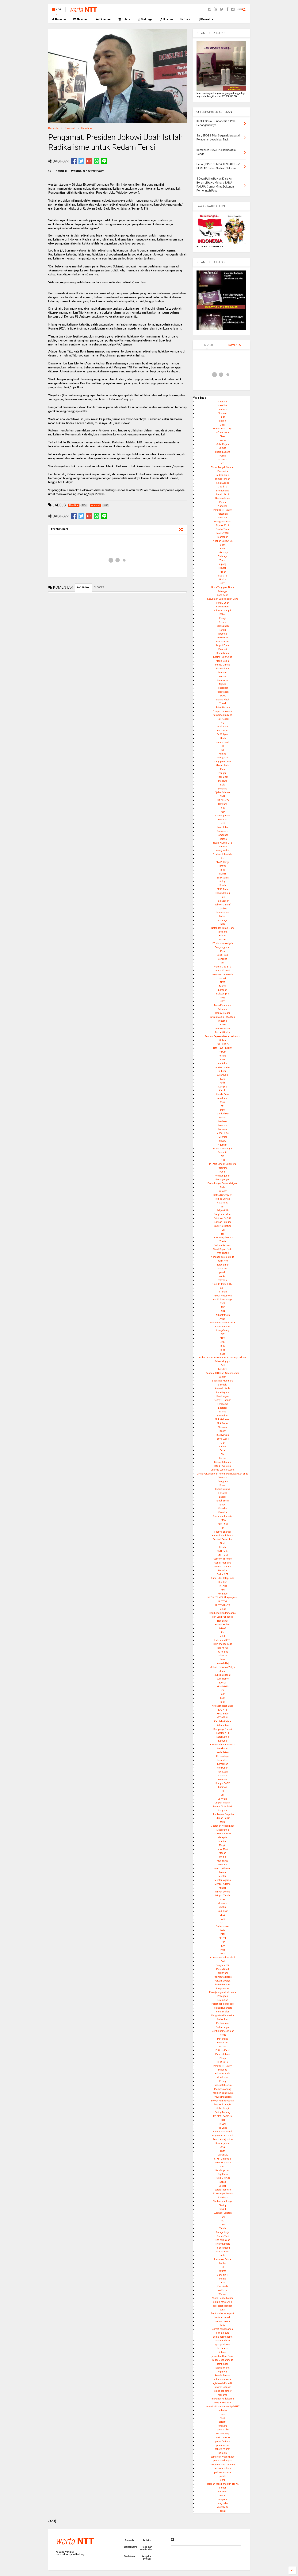 The width and height of the screenshot is (298, 2576). What do you see at coordinates (223, 2193) in the screenshot?
I see `Siklon tropis Seroja` at bounding box center [223, 2193].